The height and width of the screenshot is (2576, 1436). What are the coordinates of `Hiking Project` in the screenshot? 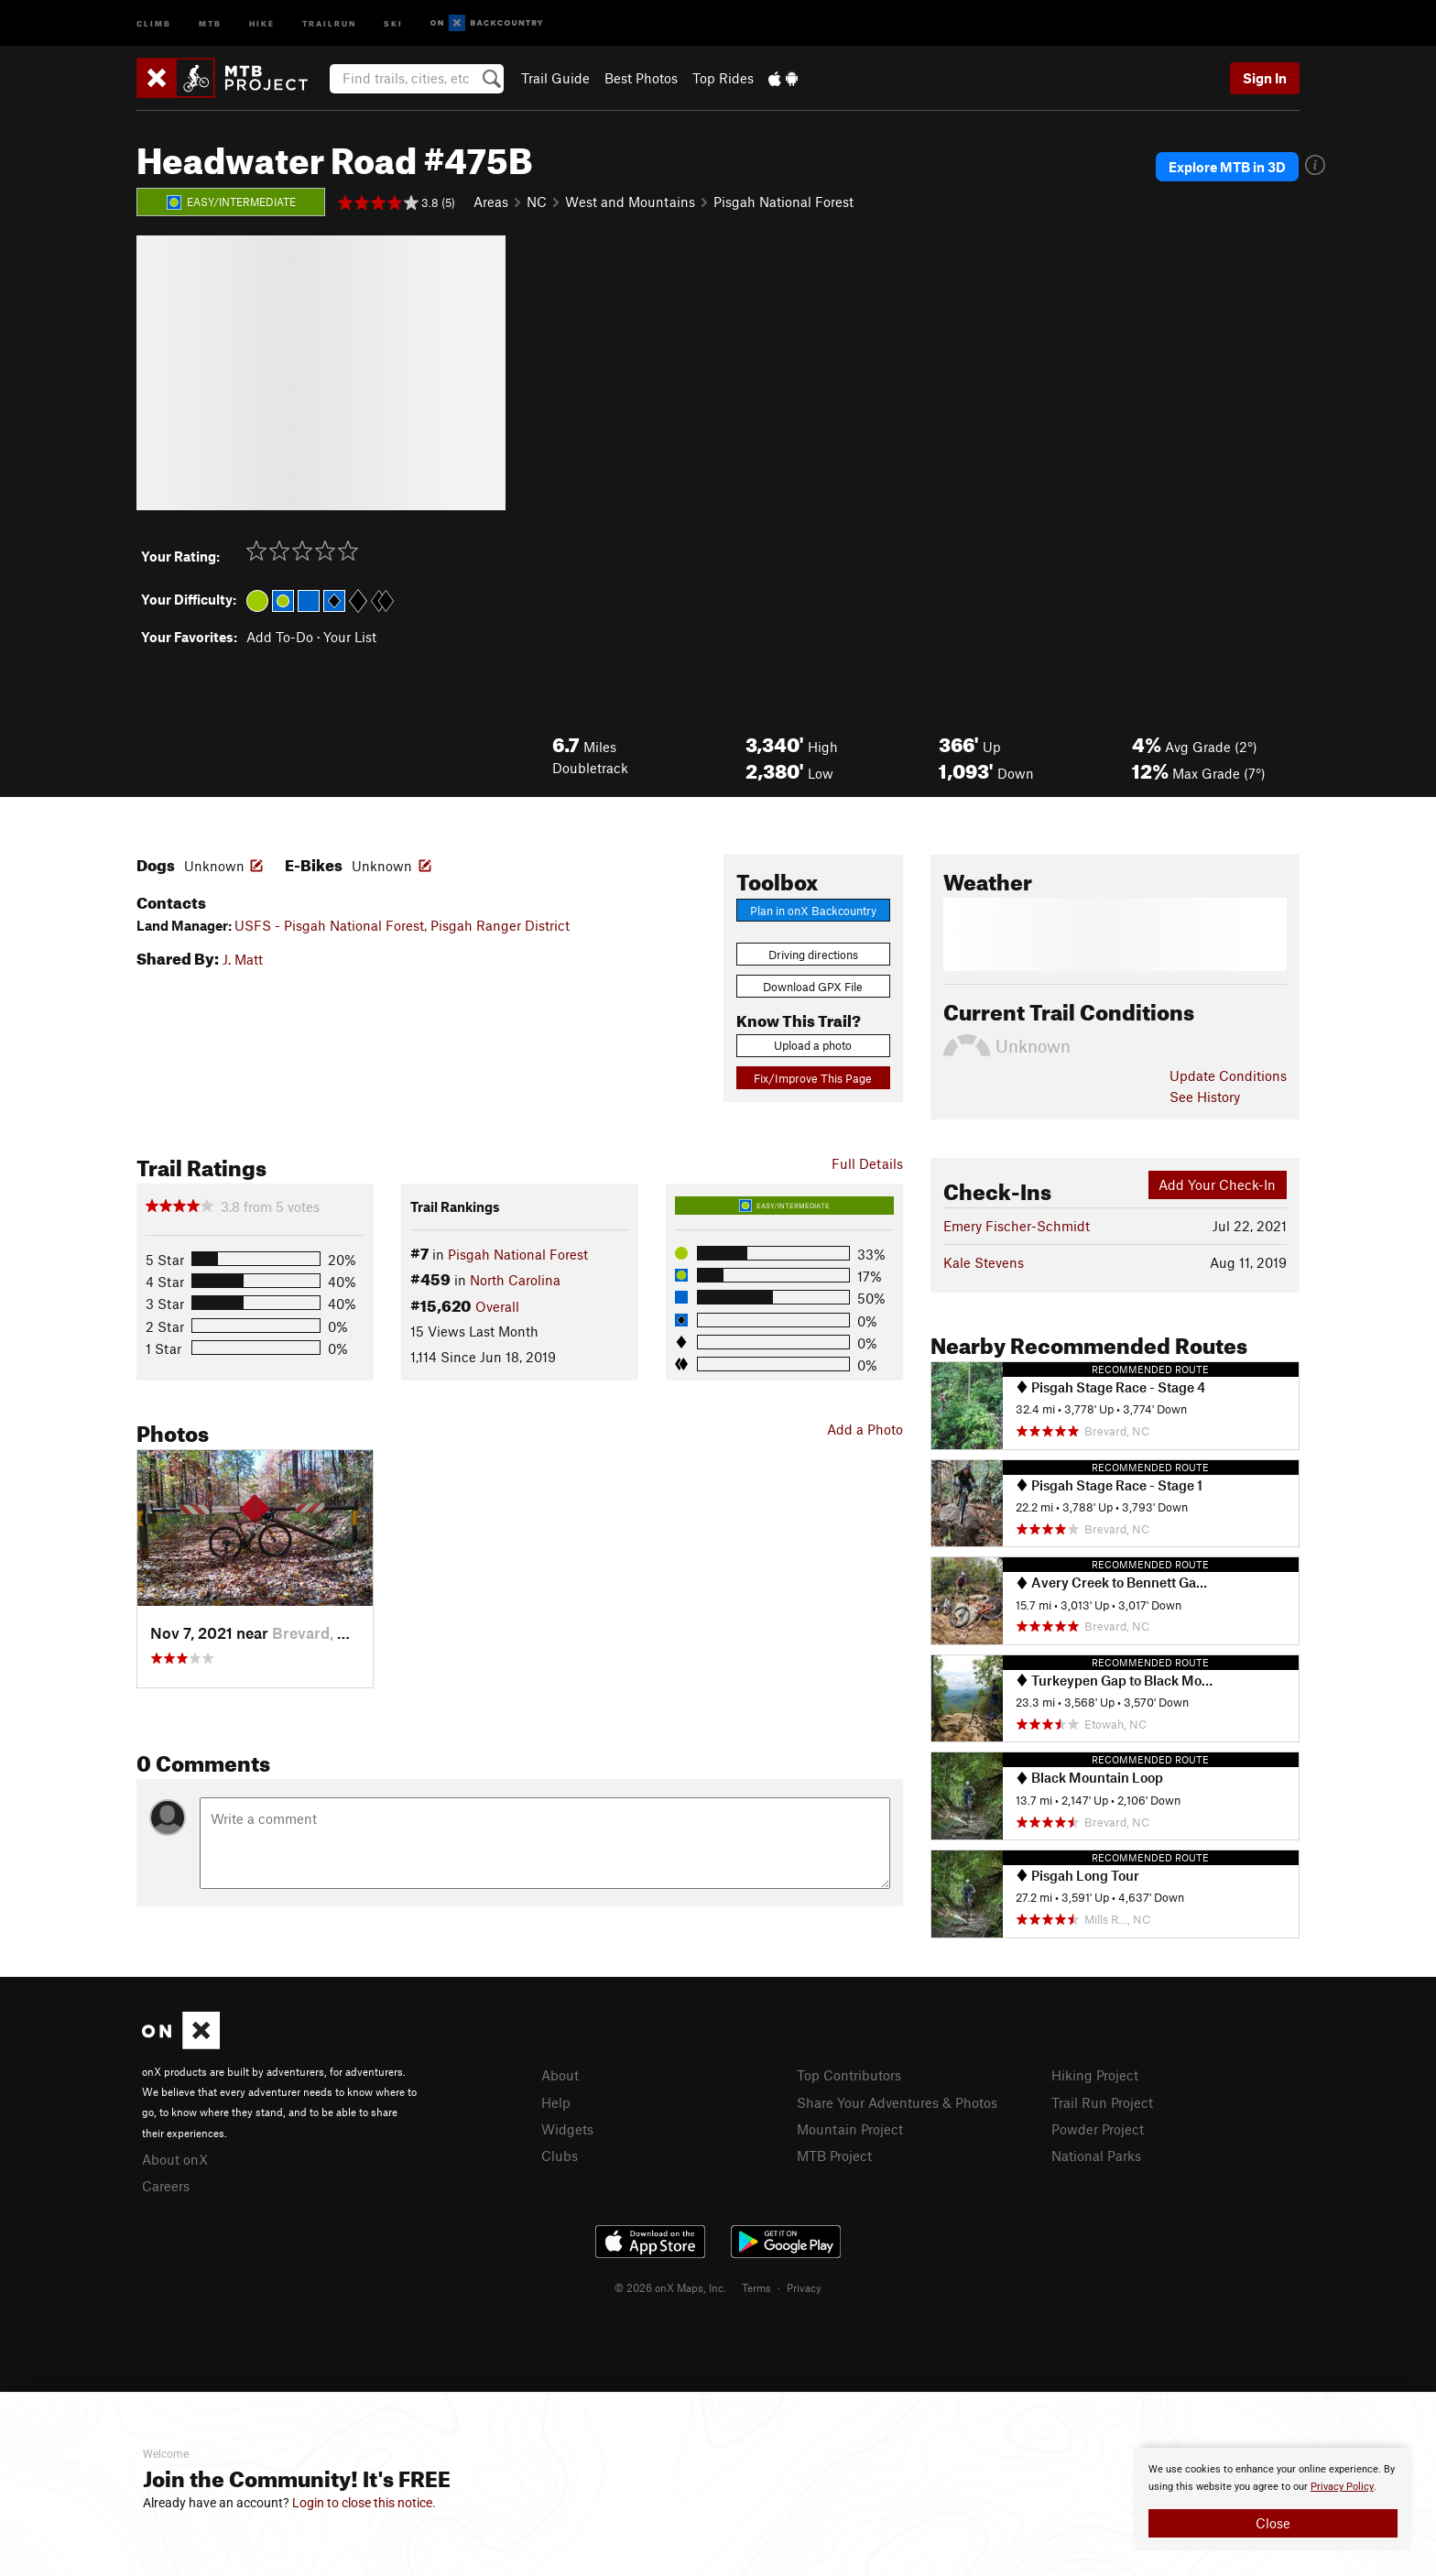 It's located at (1094, 2075).